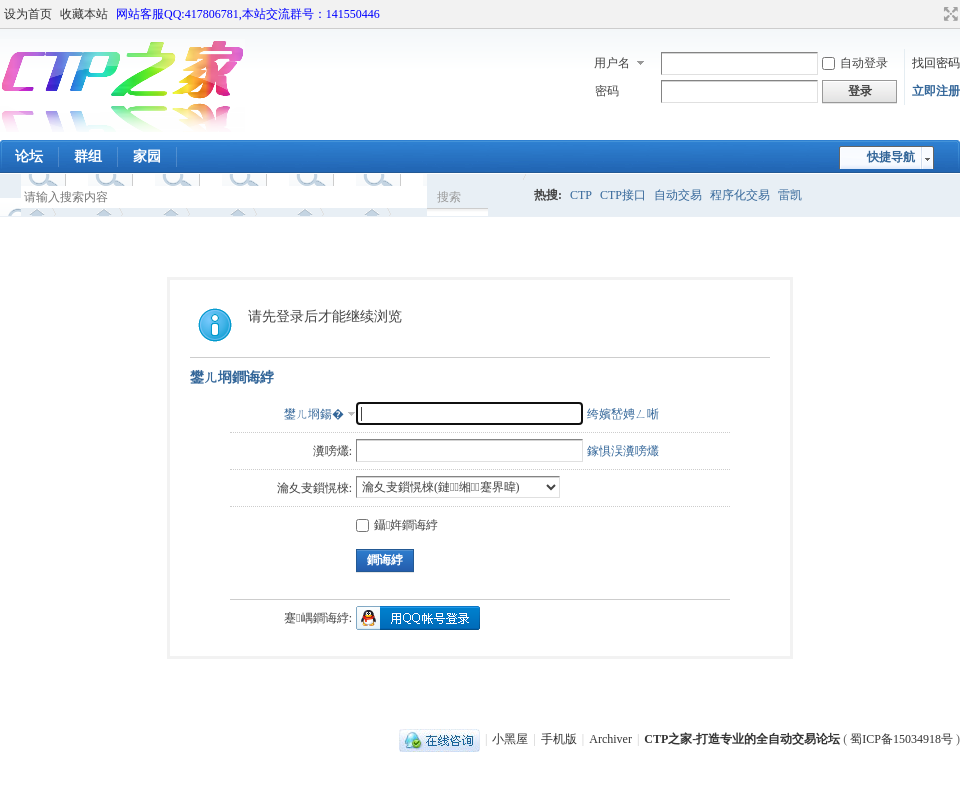 Image resolution: width=960 pixels, height=802 pixels. Describe the element at coordinates (623, 451) in the screenshot. I see `鎵惧洖瀵嗙爜` at that location.